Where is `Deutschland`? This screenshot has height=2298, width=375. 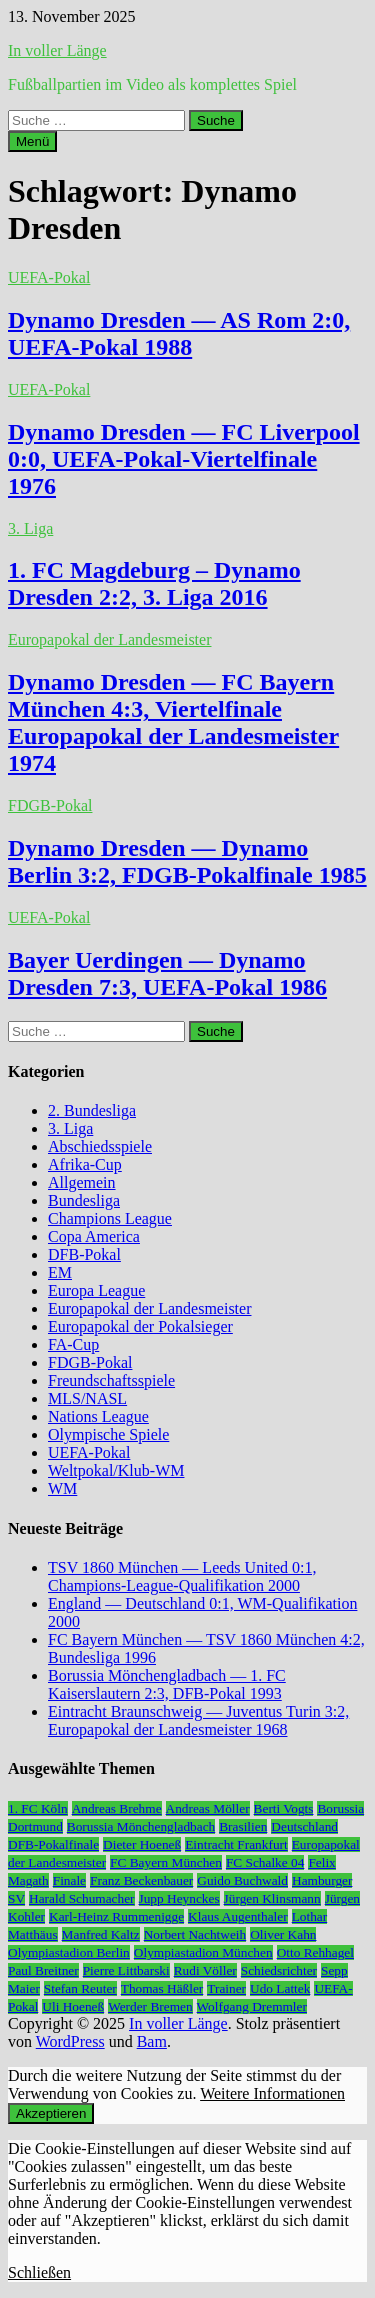
Deutschland is located at coordinates (304, 1826).